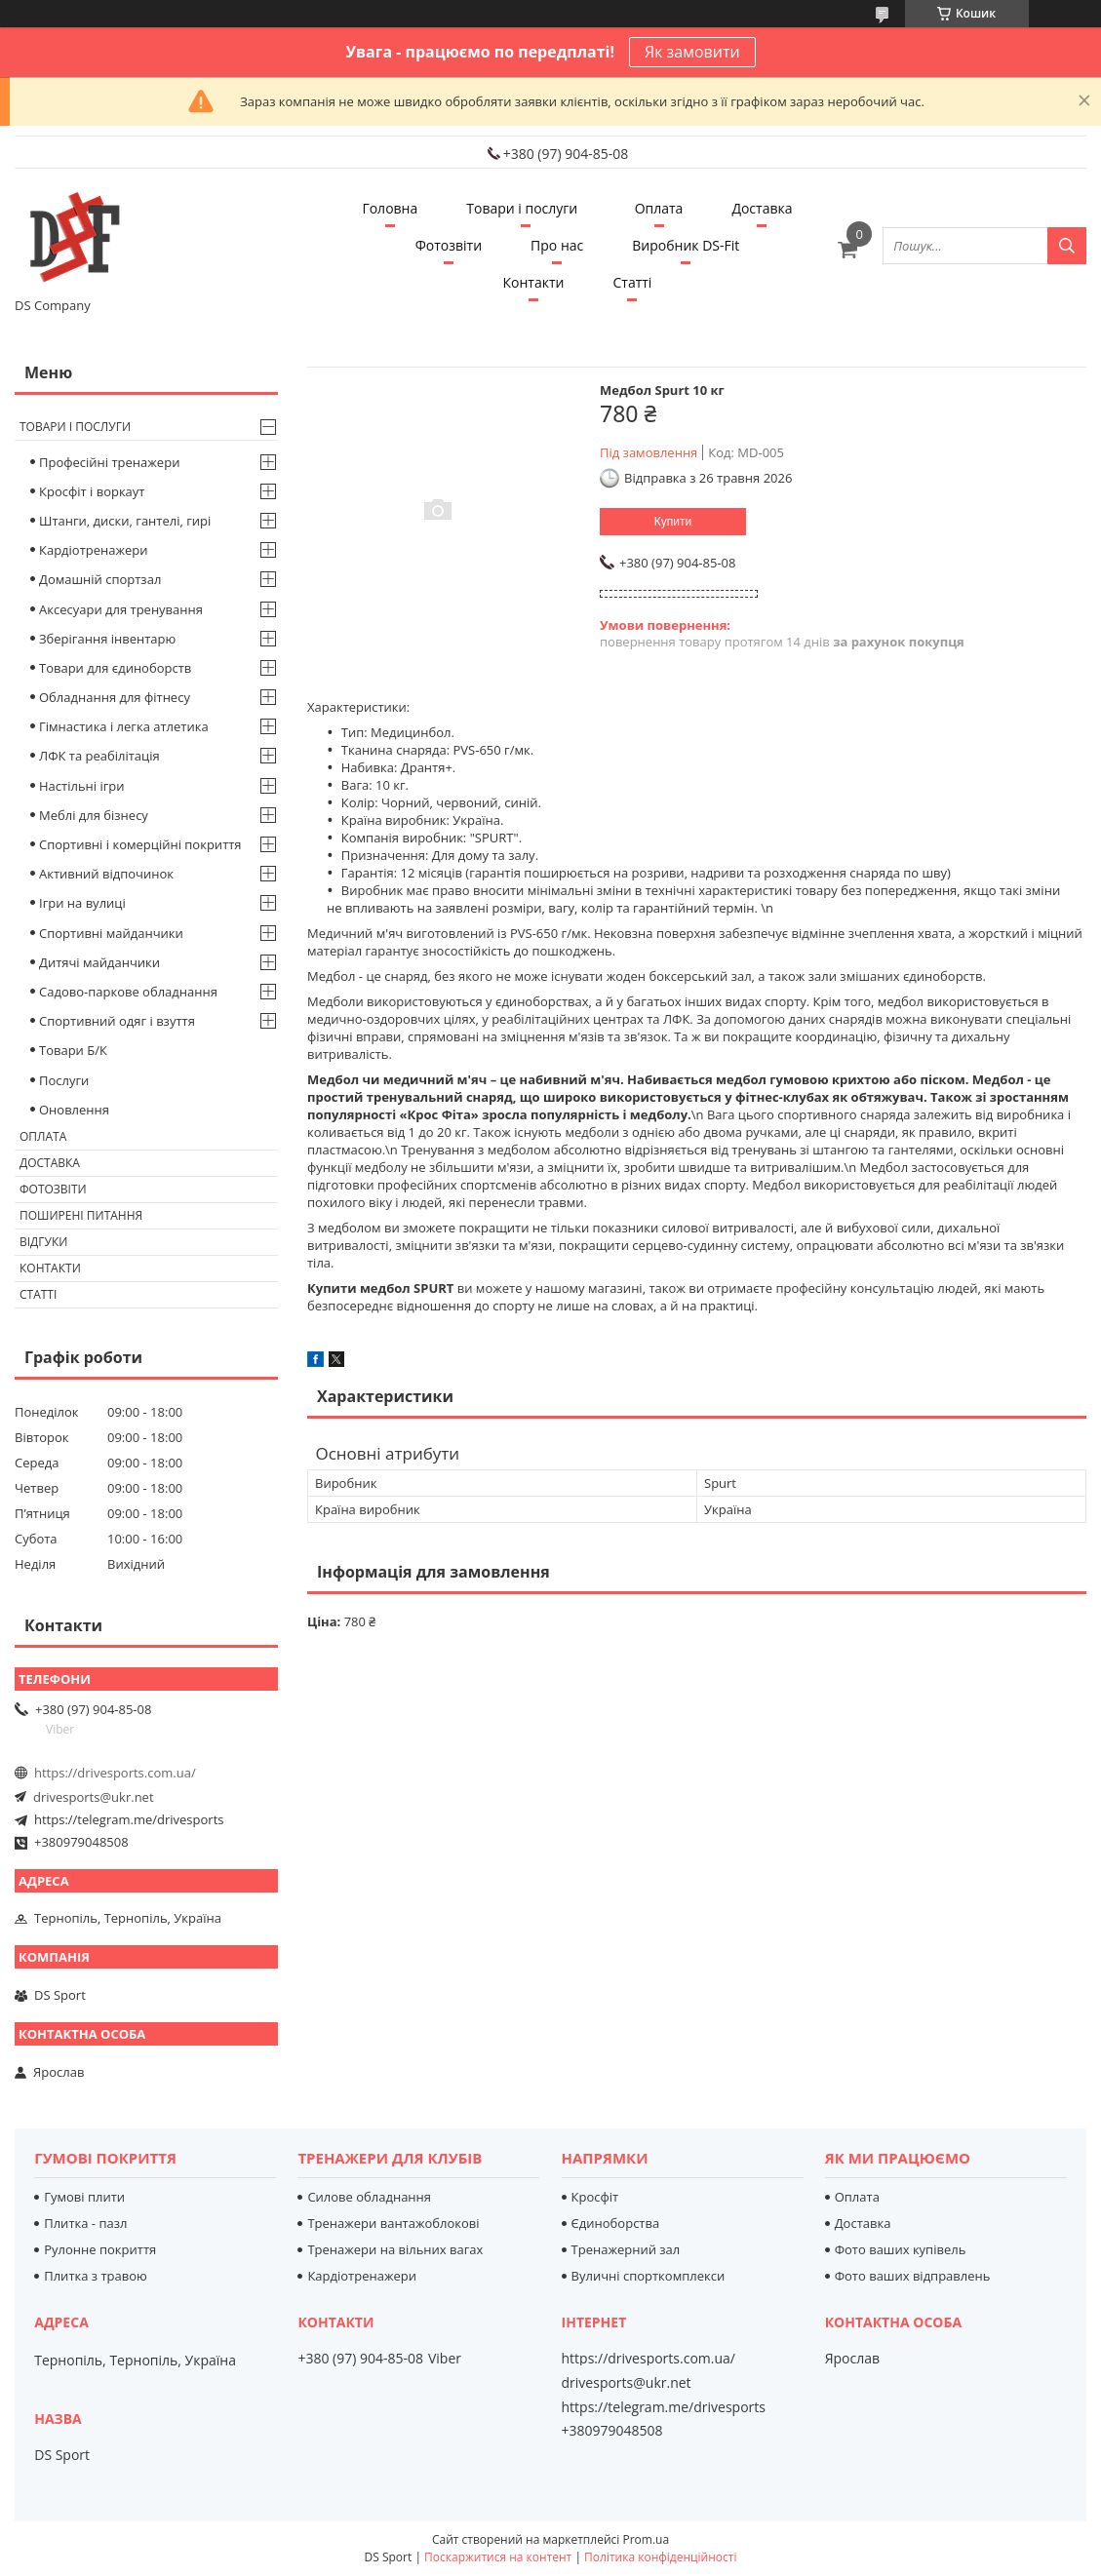  I want to click on Спортивний одяг і взуття, so click(117, 1021).